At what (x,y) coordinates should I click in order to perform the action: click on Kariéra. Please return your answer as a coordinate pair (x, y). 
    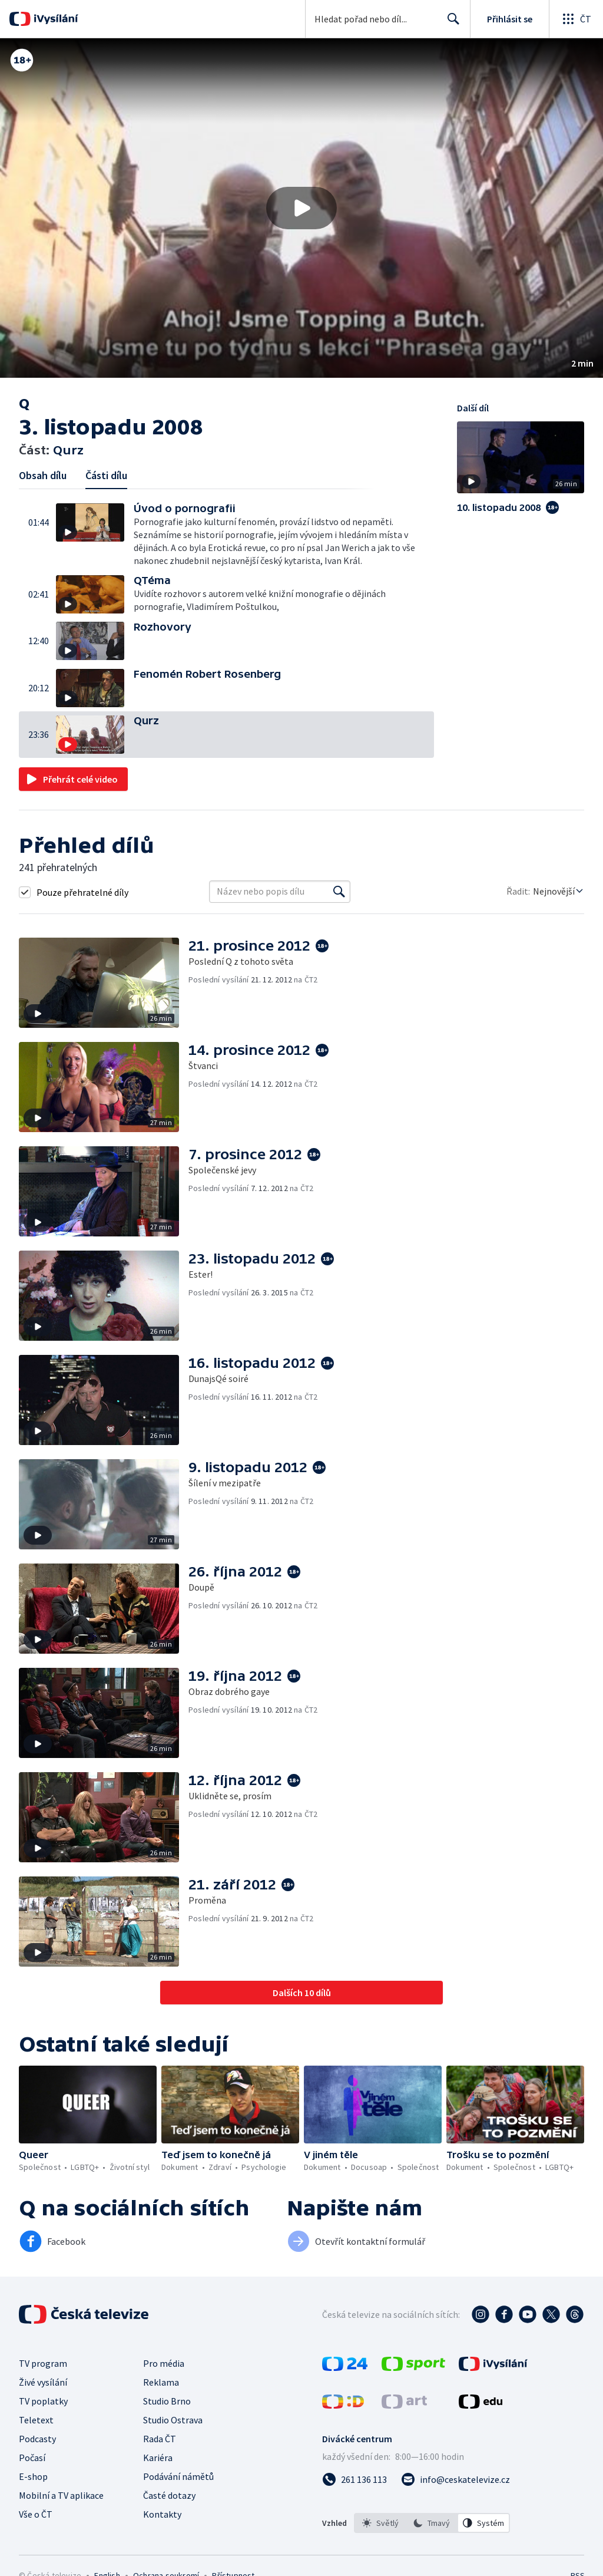
    Looking at the image, I should click on (158, 2457).